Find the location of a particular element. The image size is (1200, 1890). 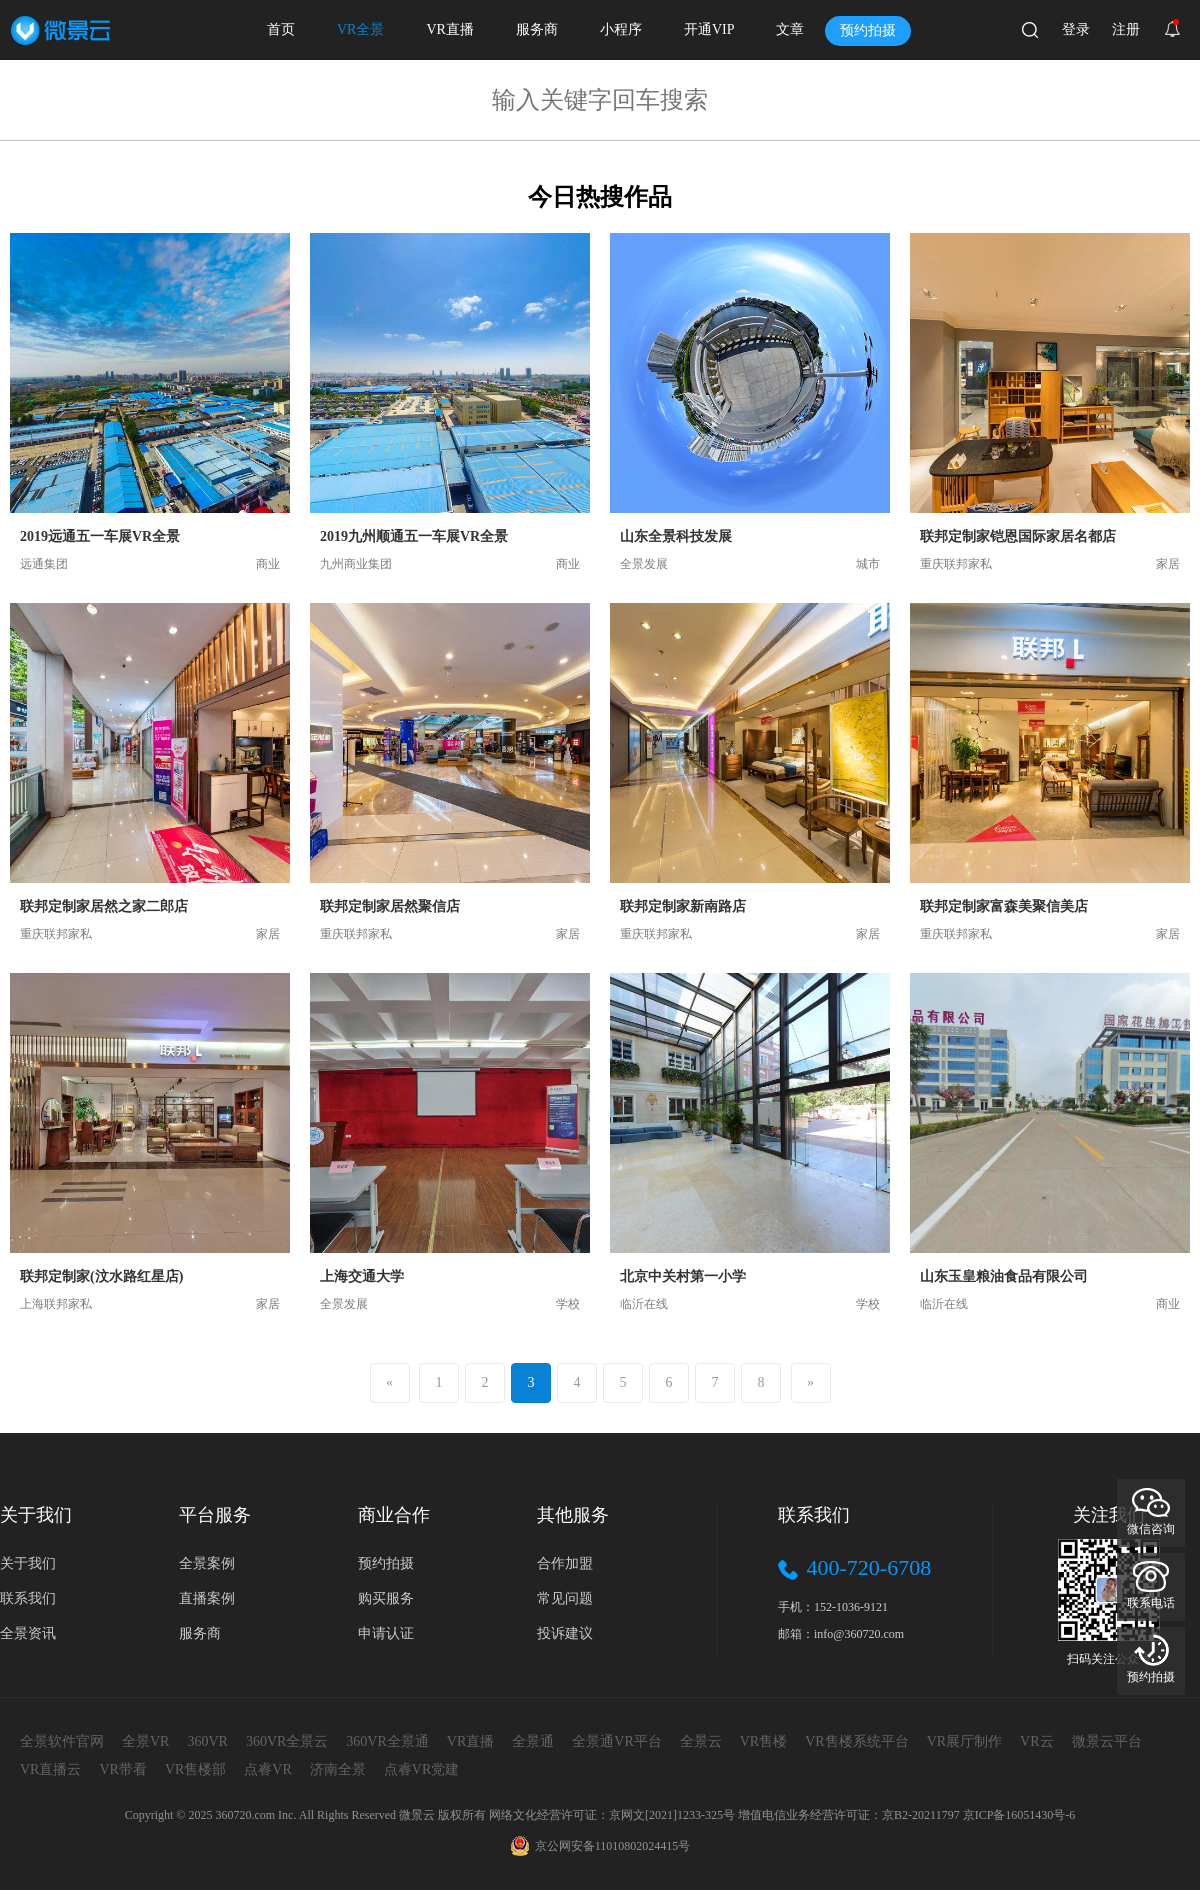

联邦定制家(汶水路红星店) is located at coordinates (101, 1276).